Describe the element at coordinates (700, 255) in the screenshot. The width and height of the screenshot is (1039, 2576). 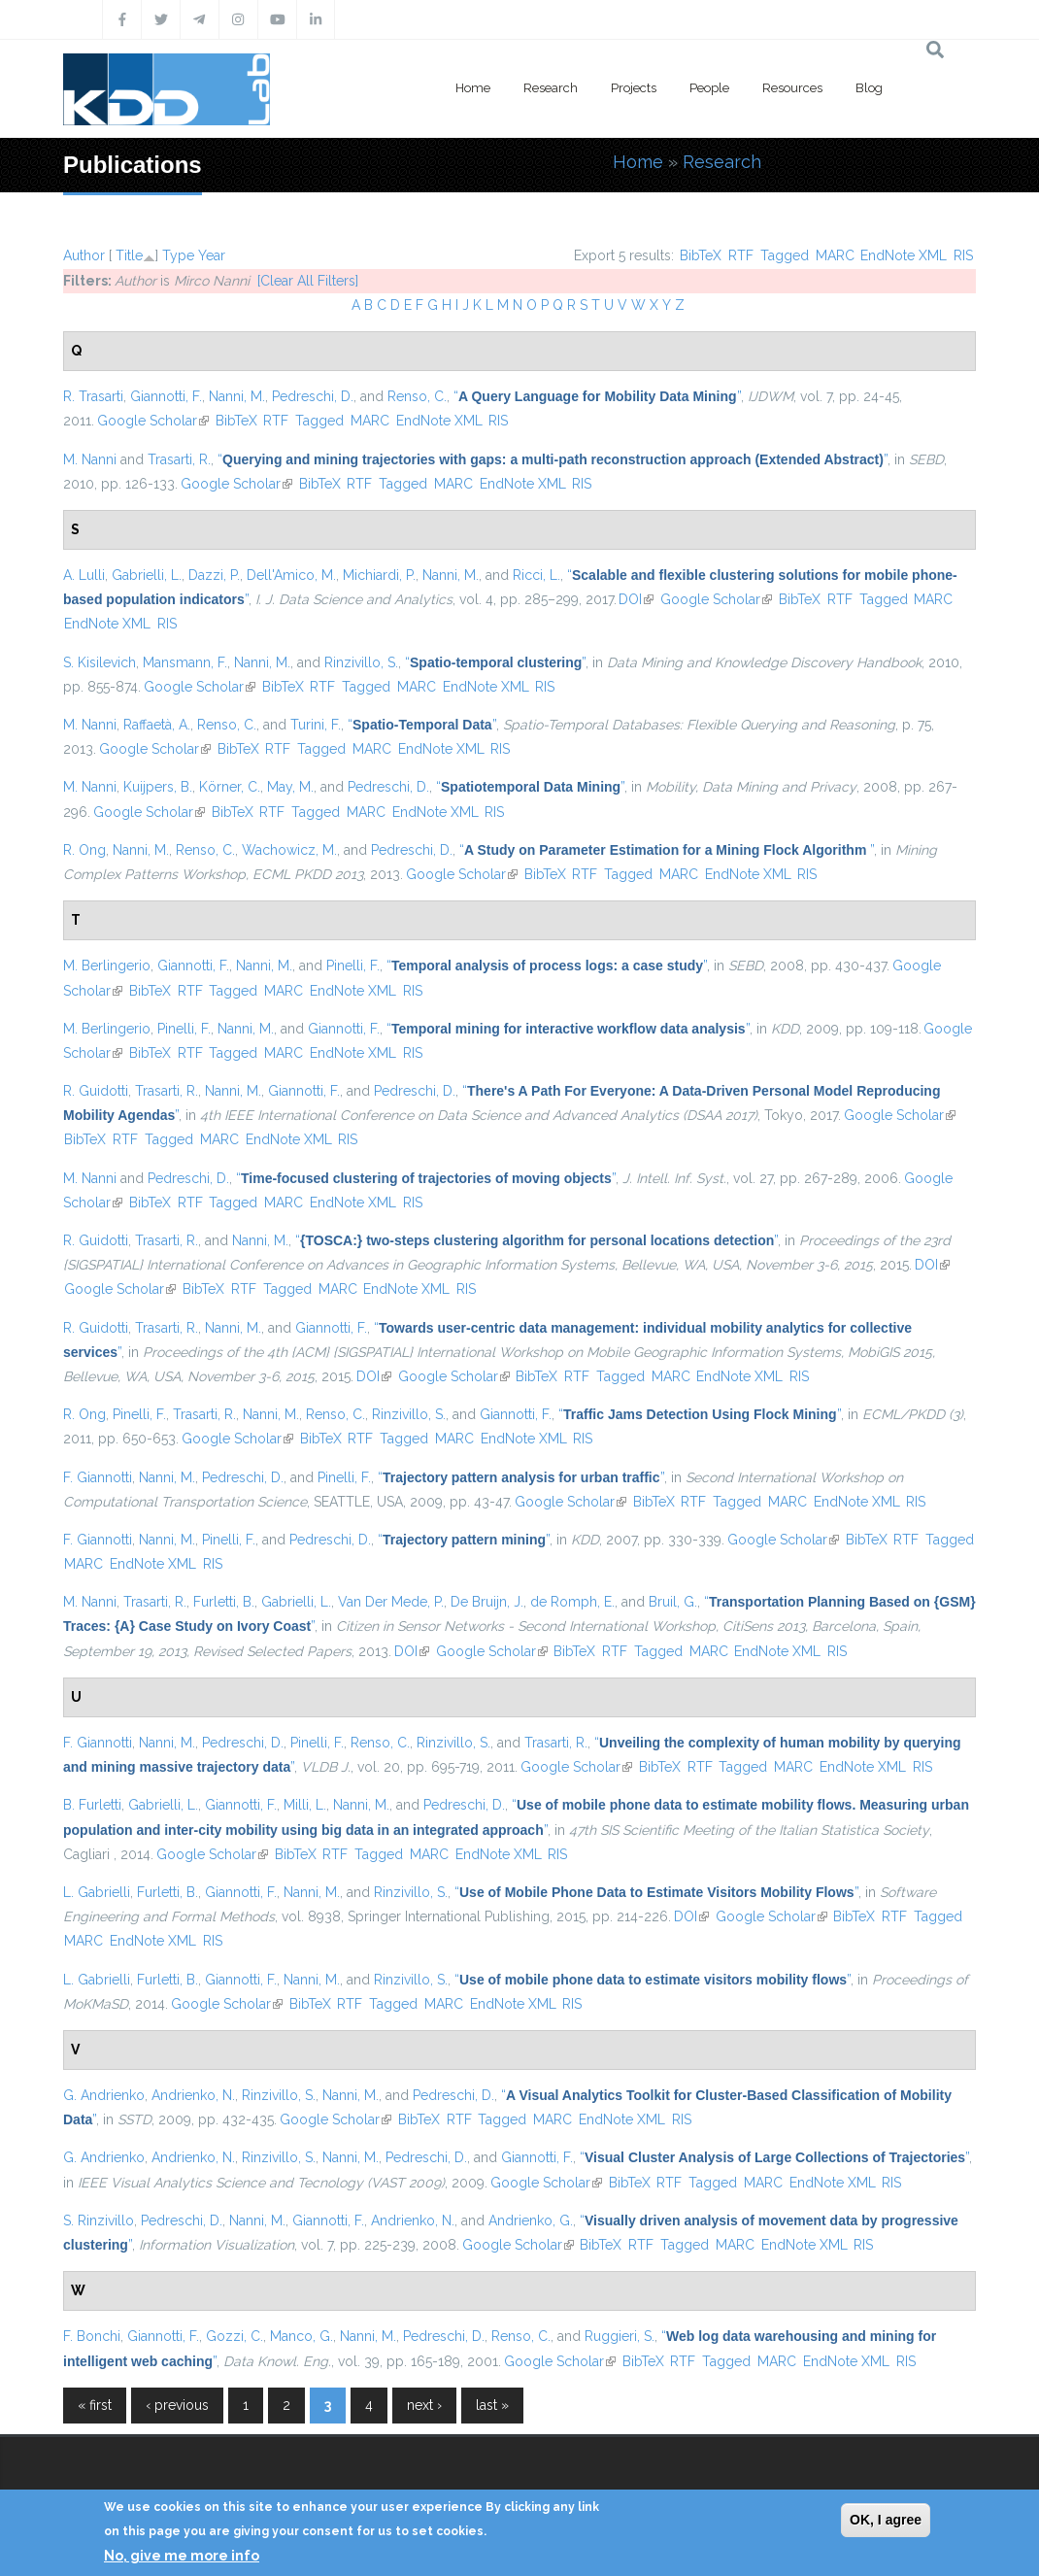
I see `BibTeX` at that location.